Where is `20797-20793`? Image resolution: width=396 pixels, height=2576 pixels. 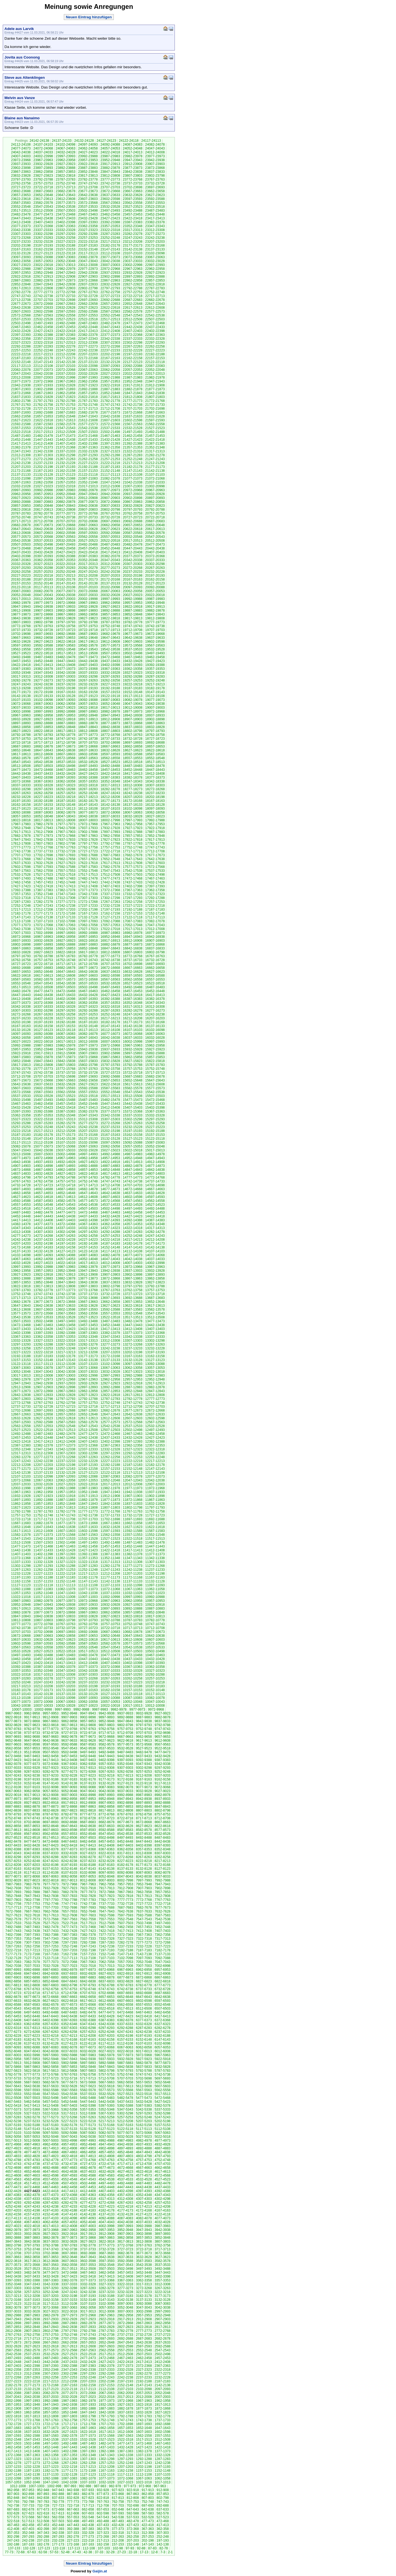 20797-20793 is located at coordinates (132, 509).